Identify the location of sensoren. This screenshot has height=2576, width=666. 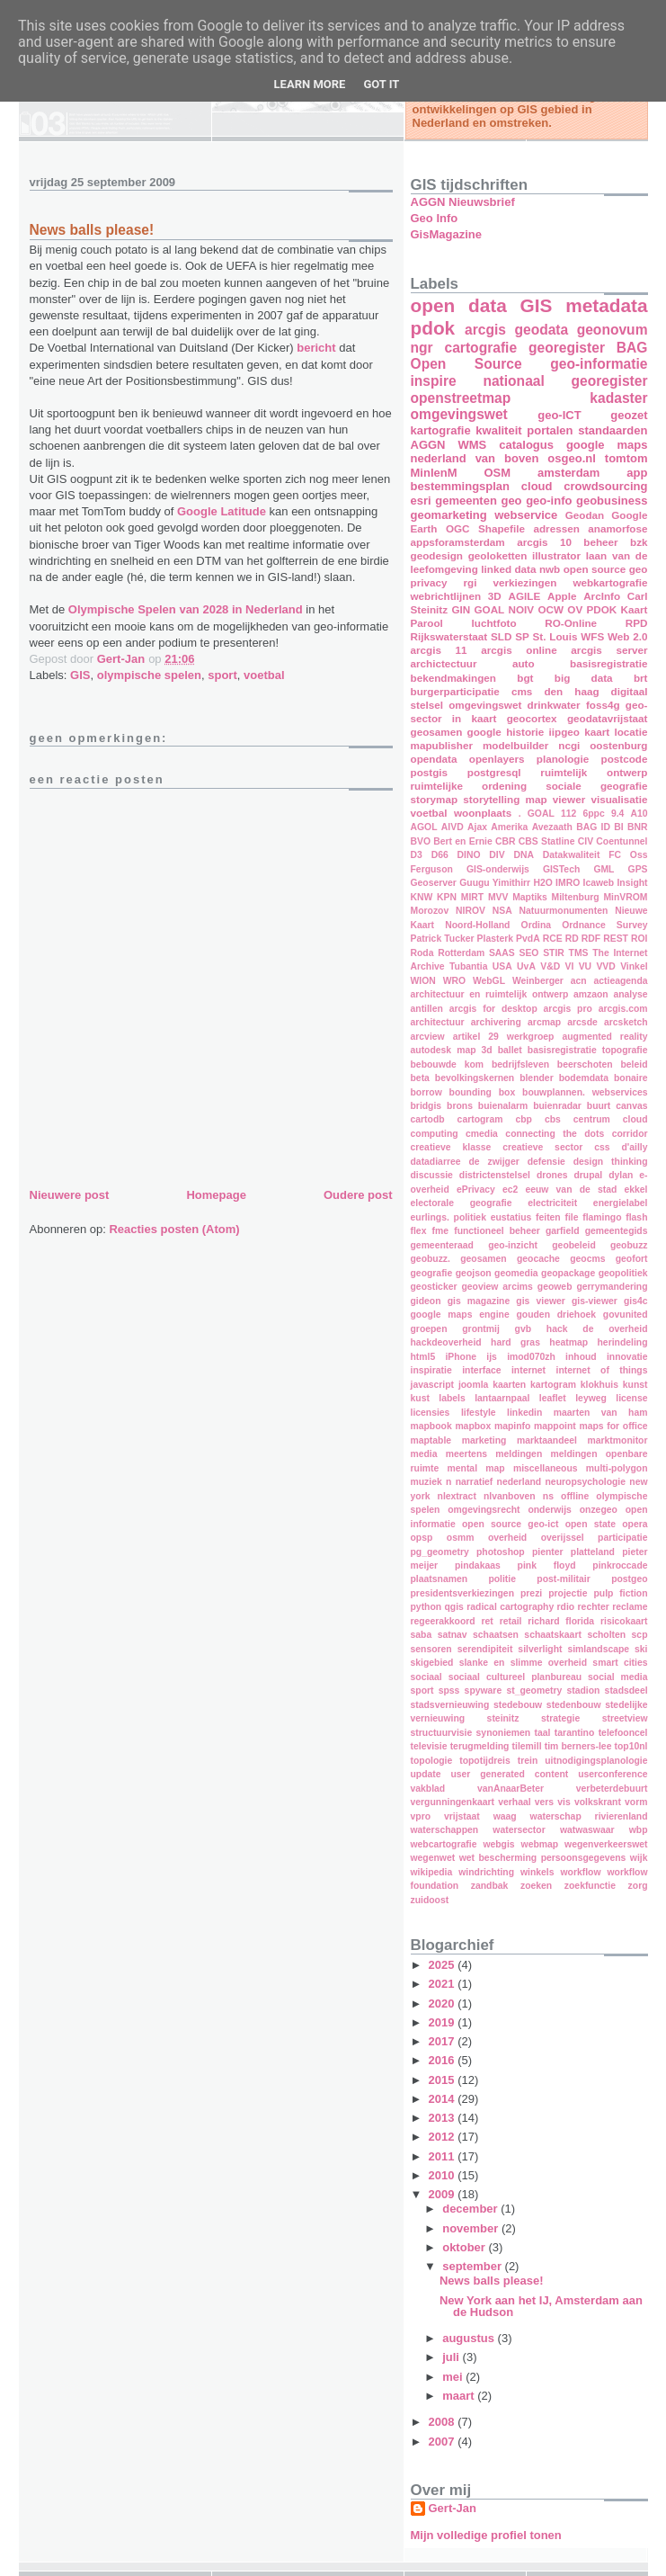
(431, 1649).